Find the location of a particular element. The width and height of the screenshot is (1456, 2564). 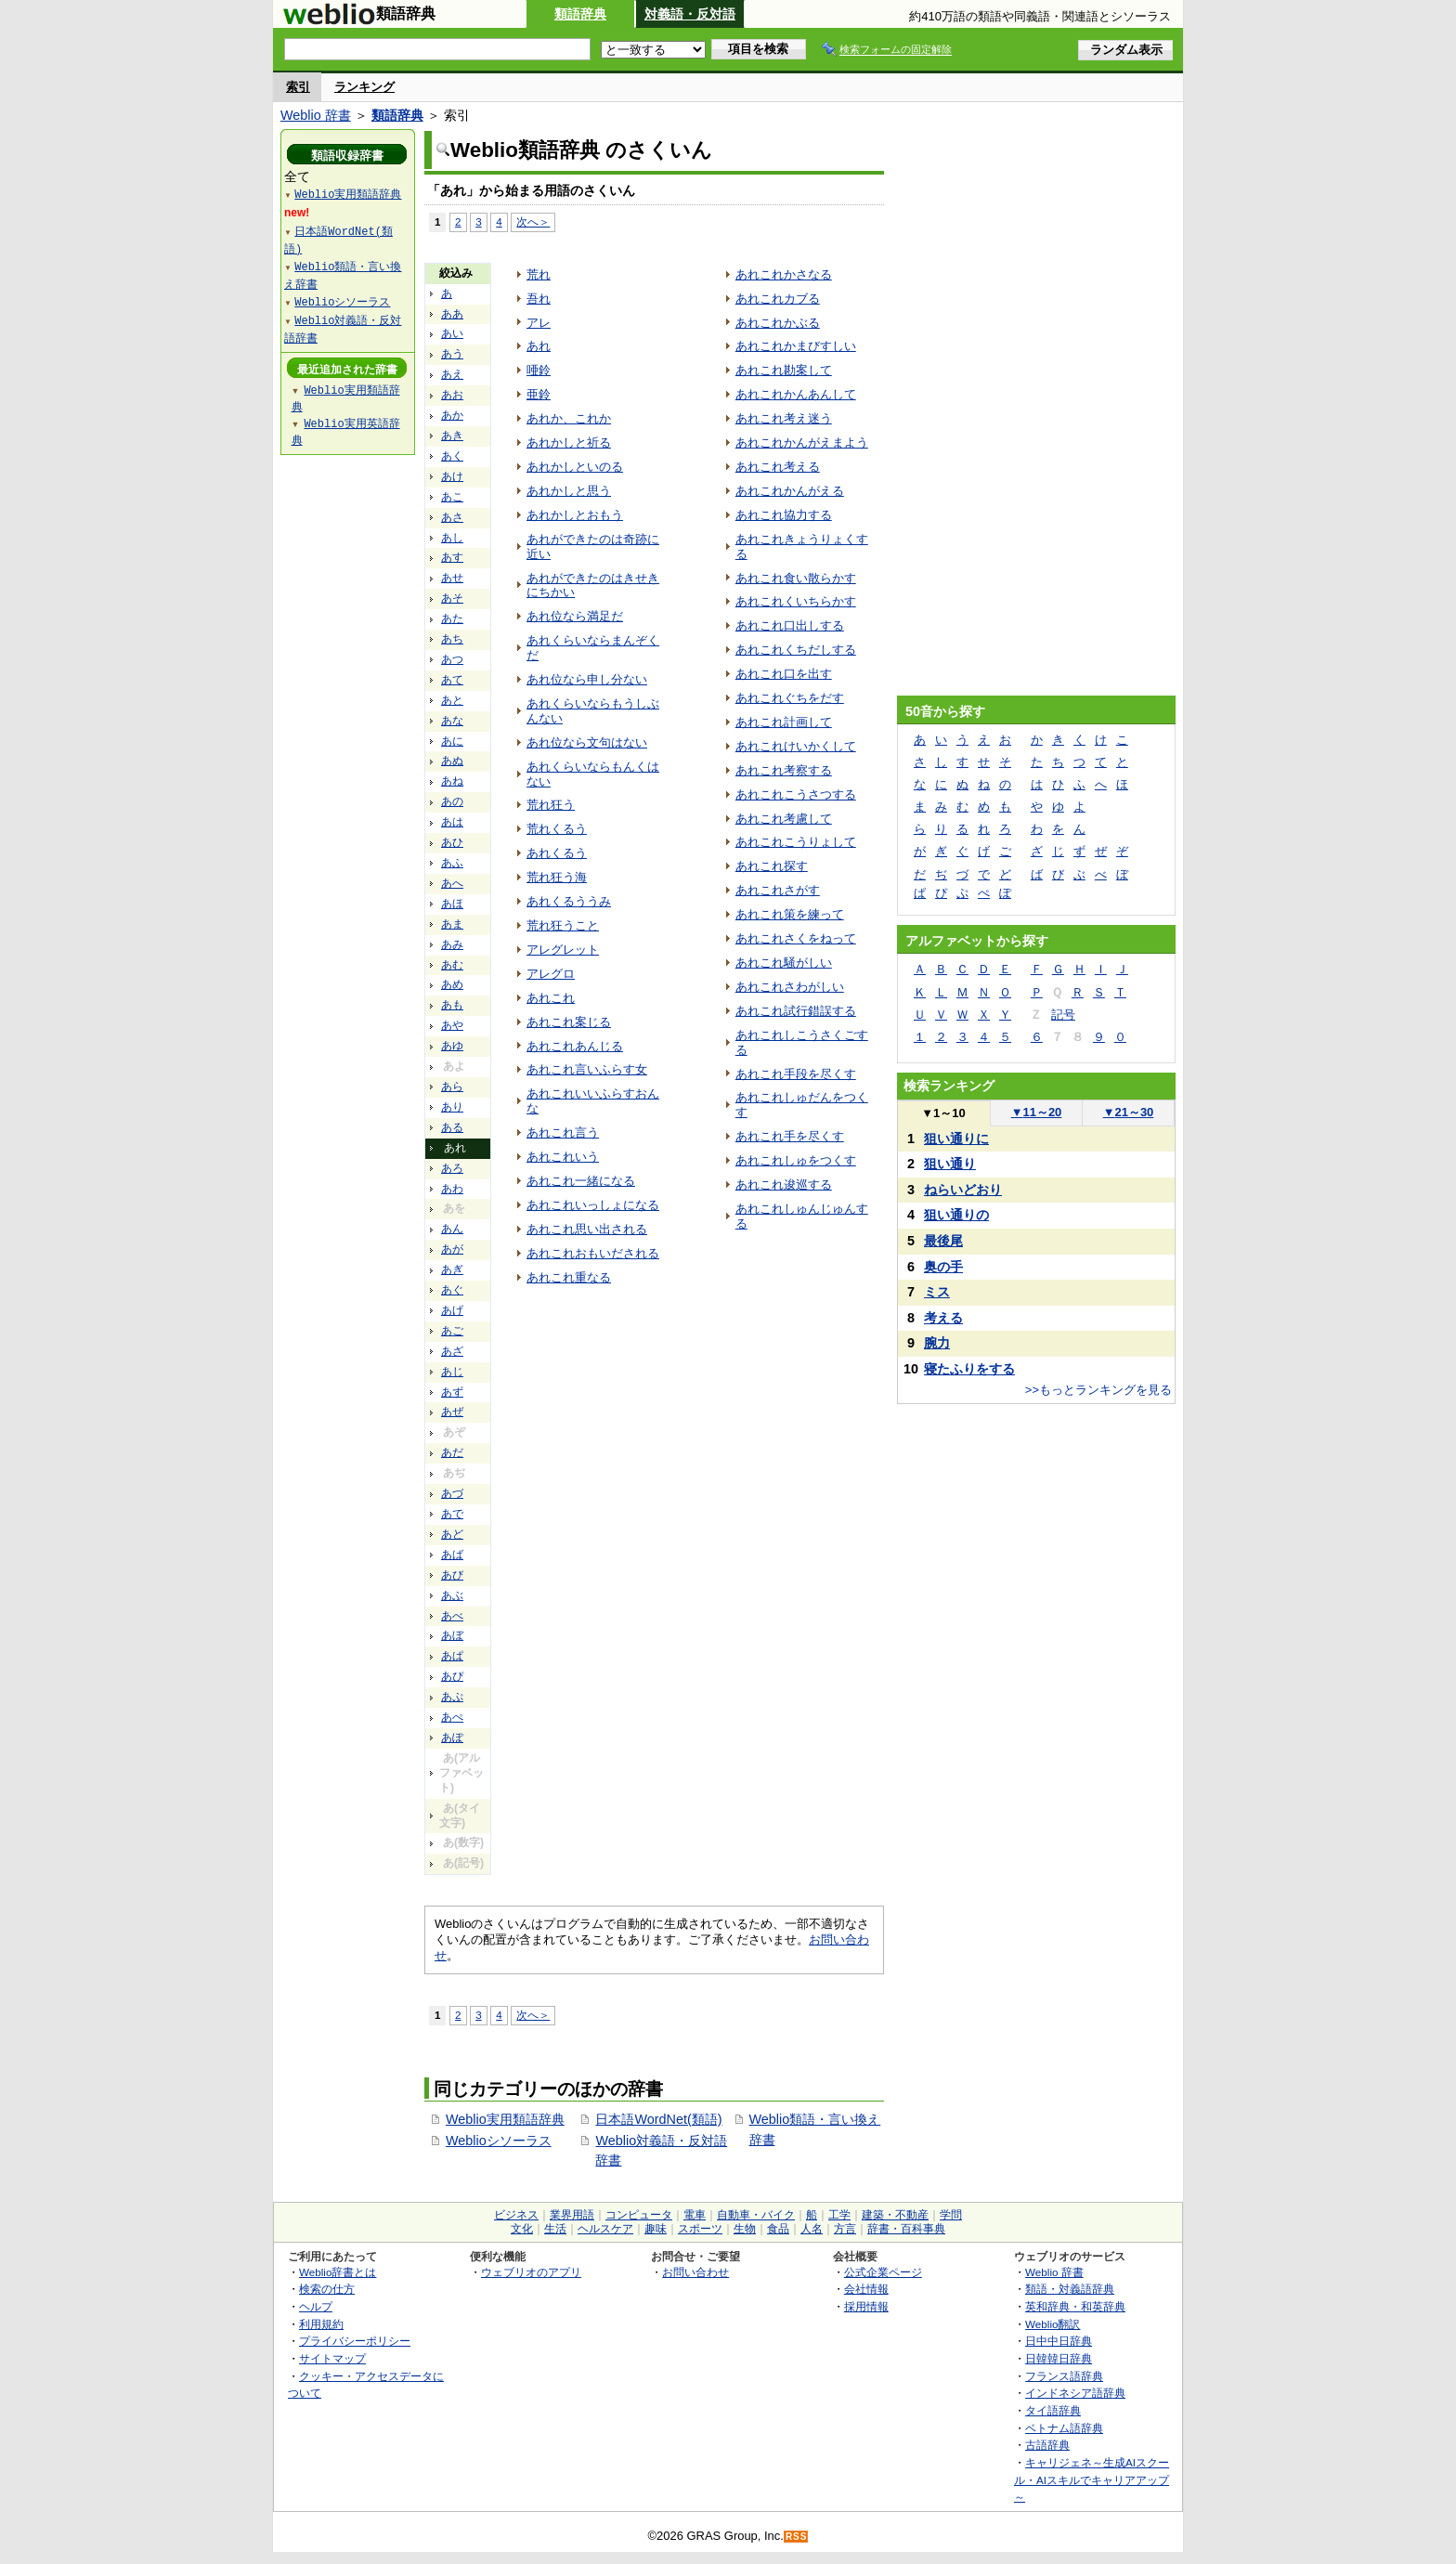

英和辞典・和英辞典 is located at coordinates (1075, 2306).